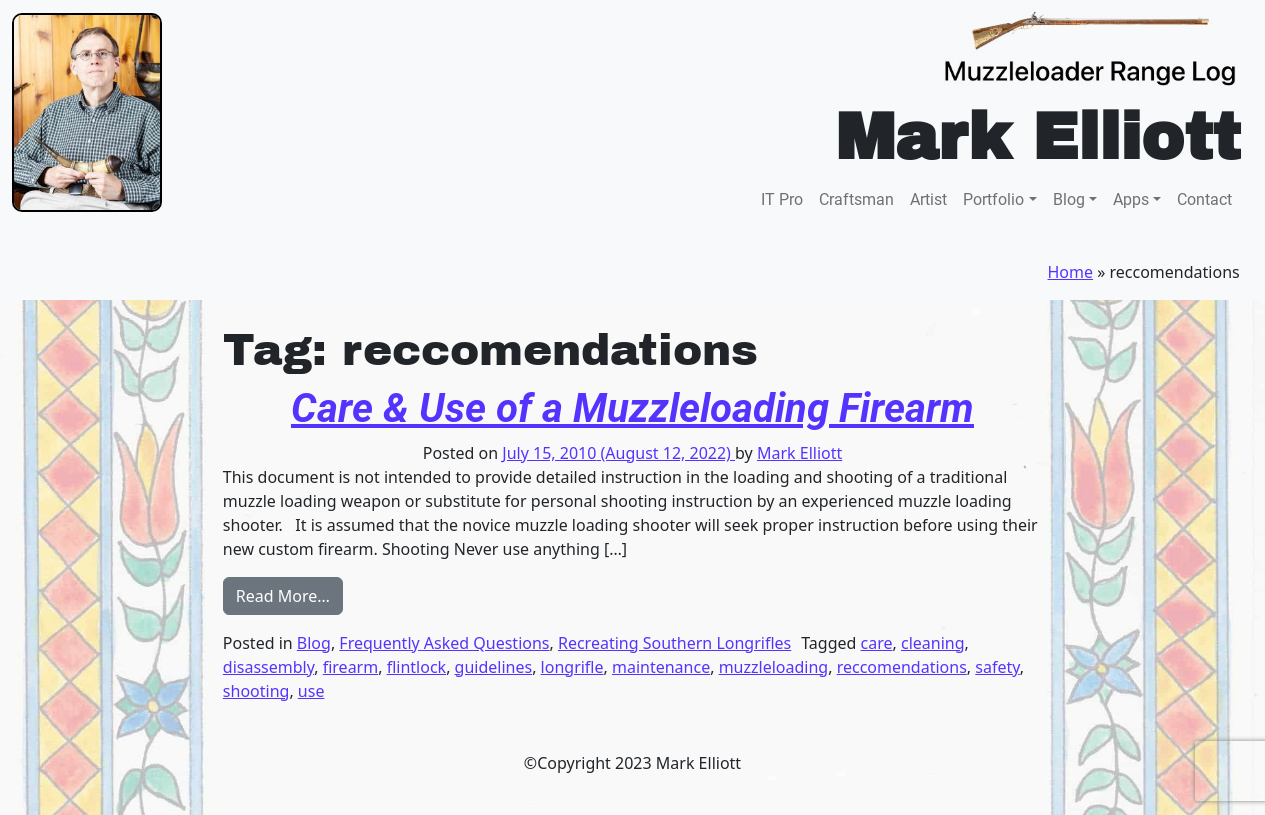 This screenshot has height=815, width=1265. Describe the element at coordinates (993, 199) in the screenshot. I see `Portfolio` at that location.